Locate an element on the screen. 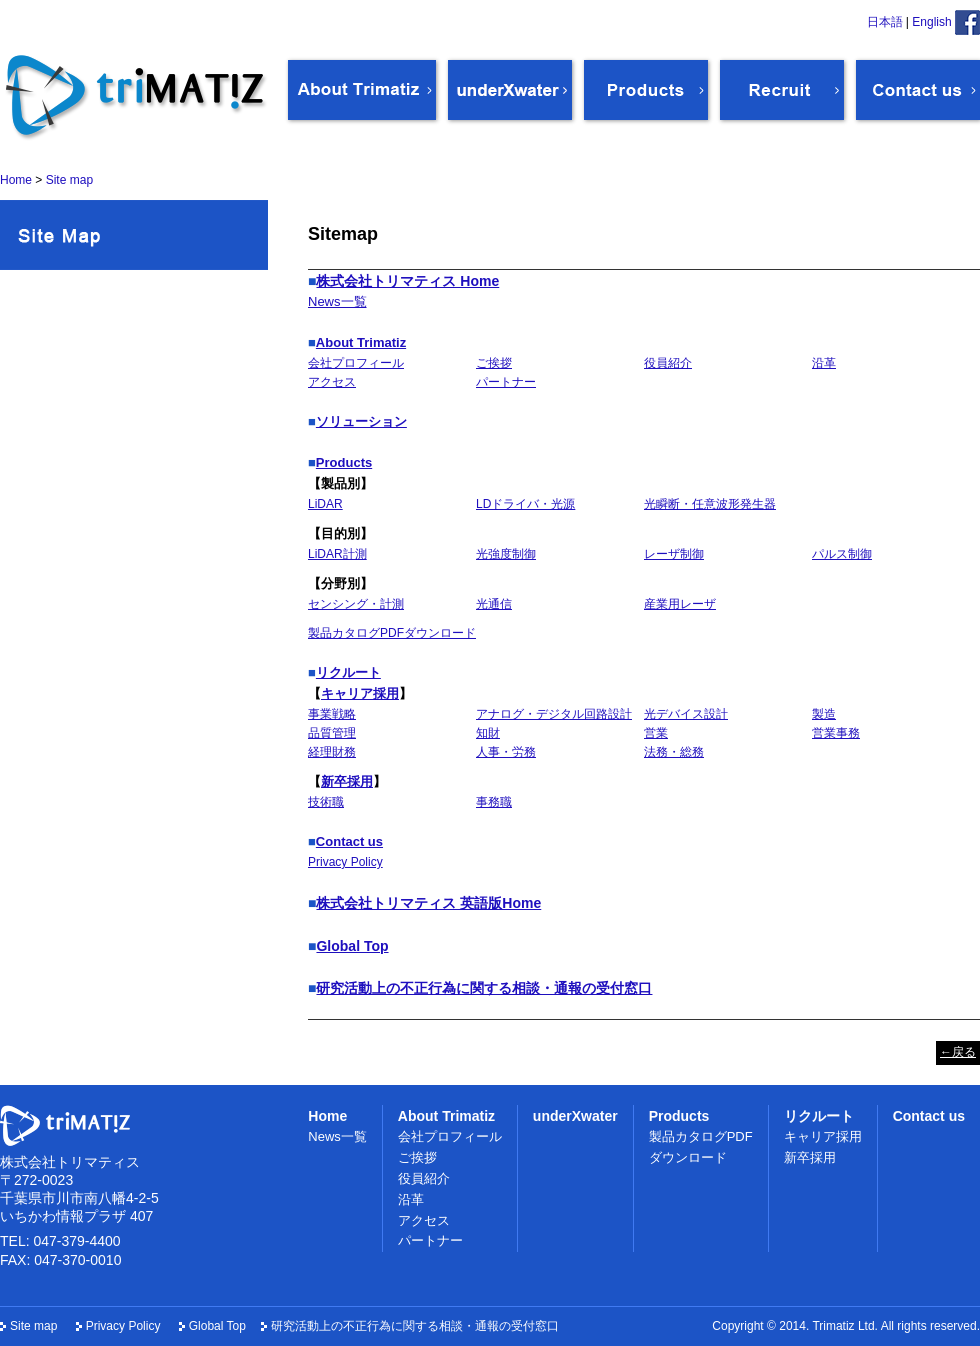 The height and width of the screenshot is (1346, 980). Products is located at coordinates (344, 462).